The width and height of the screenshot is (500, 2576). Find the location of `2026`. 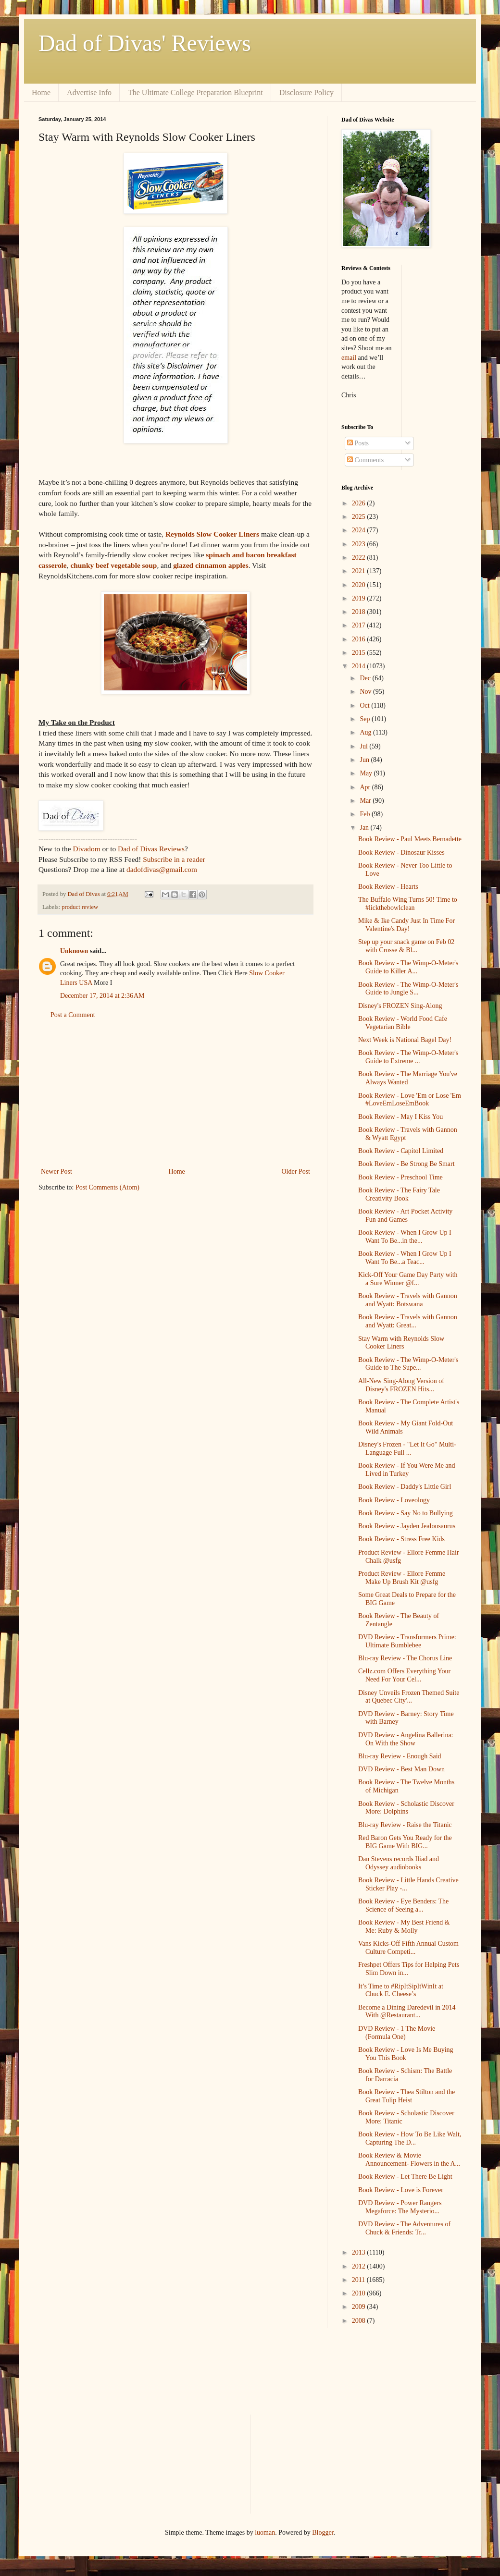

2026 is located at coordinates (359, 503).